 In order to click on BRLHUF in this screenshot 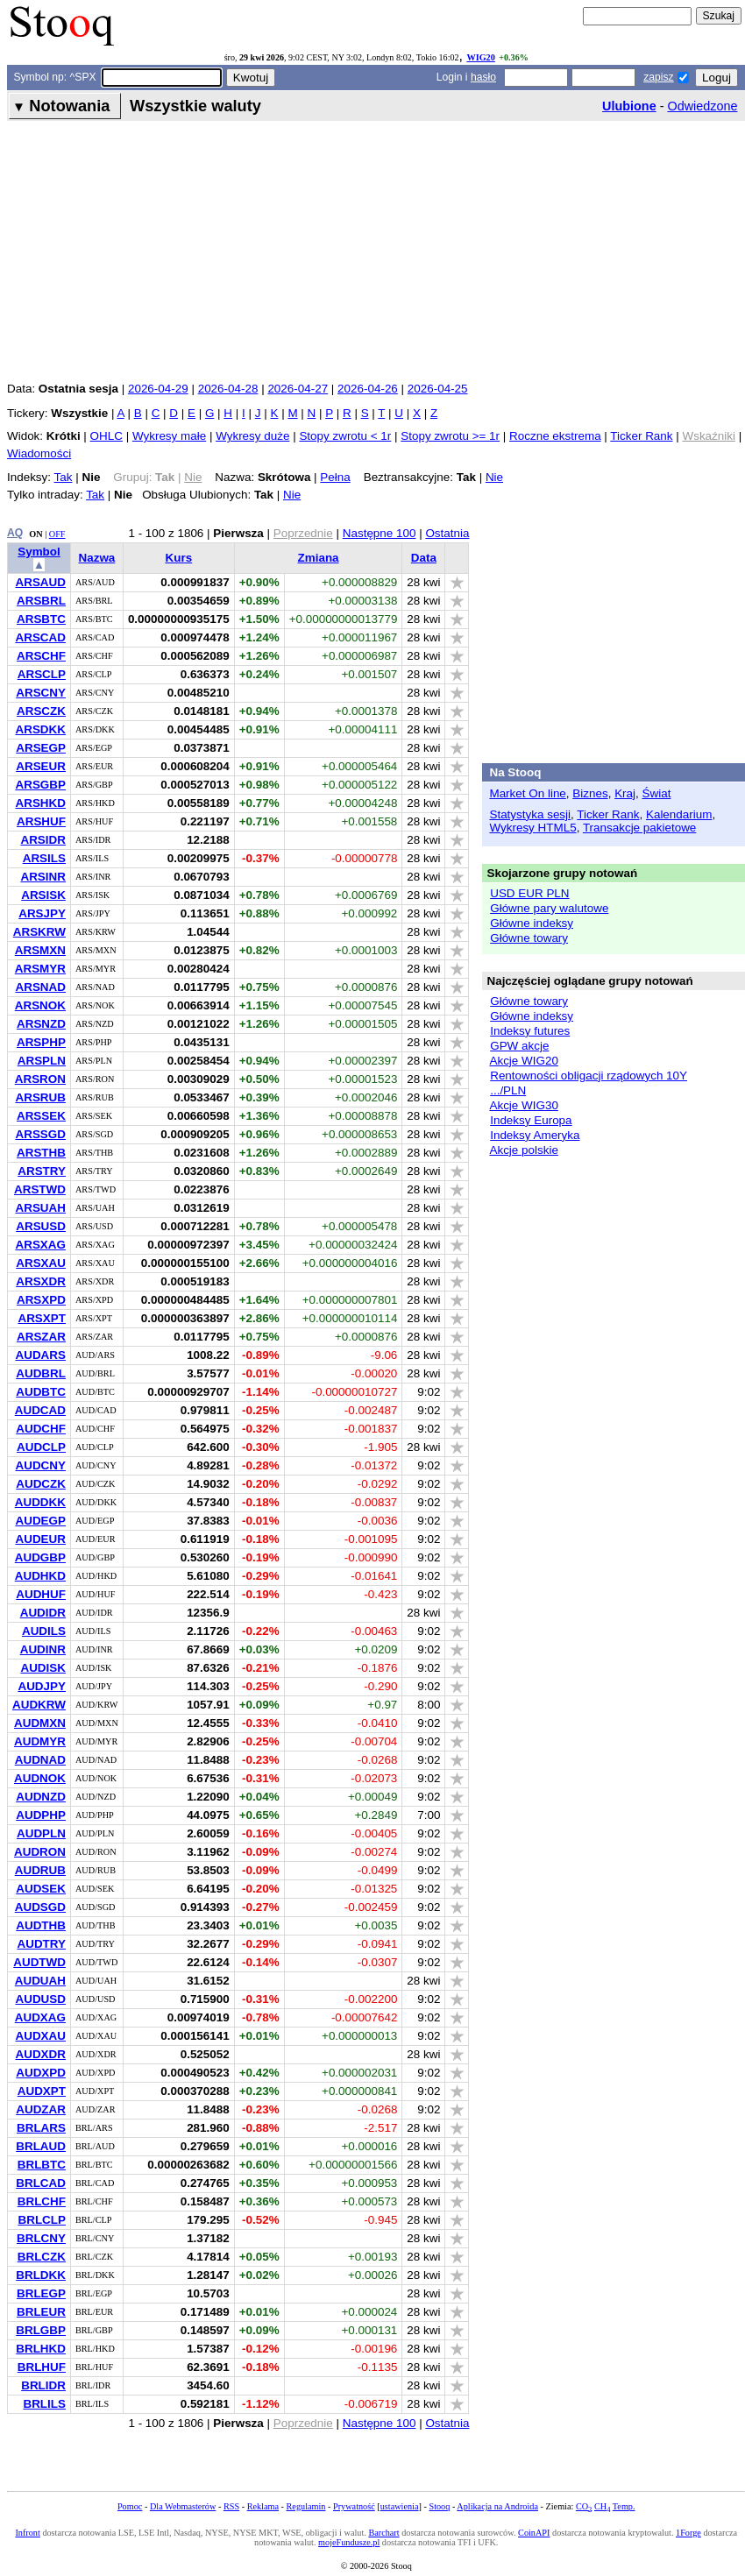, I will do `click(42, 2367)`.